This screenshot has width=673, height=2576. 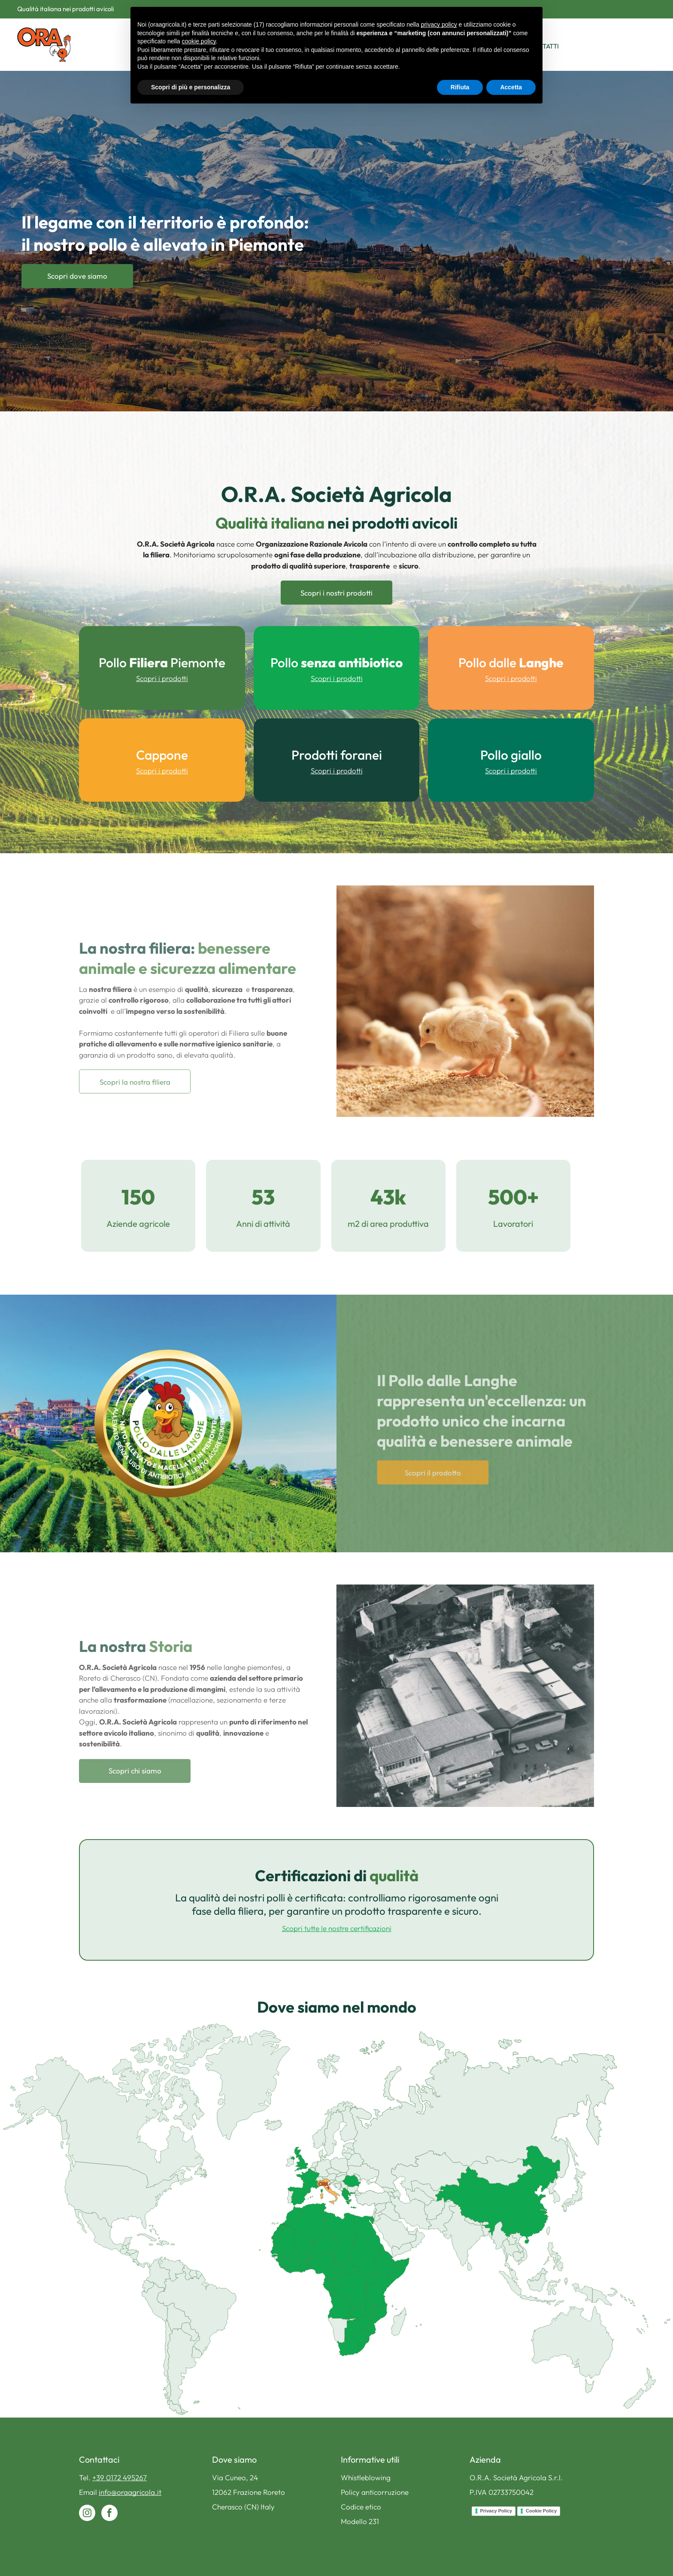 What do you see at coordinates (360, 2521) in the screenshot?
I see `Modello 231` at bounding box center [360, 2521].